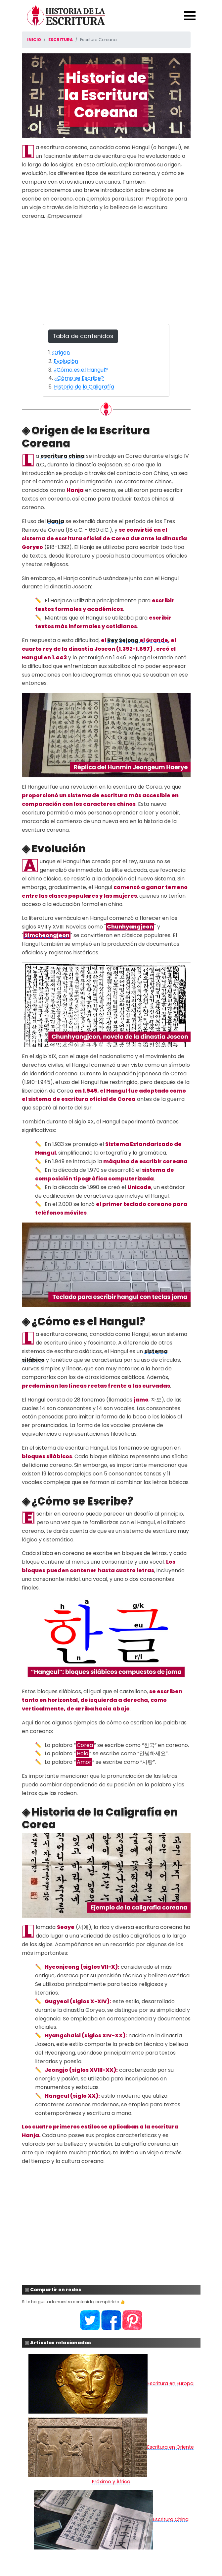  What do you see at coordinates (66, 361) in the screenshot?
I see `Evolución` at bounding box center [66, 361].